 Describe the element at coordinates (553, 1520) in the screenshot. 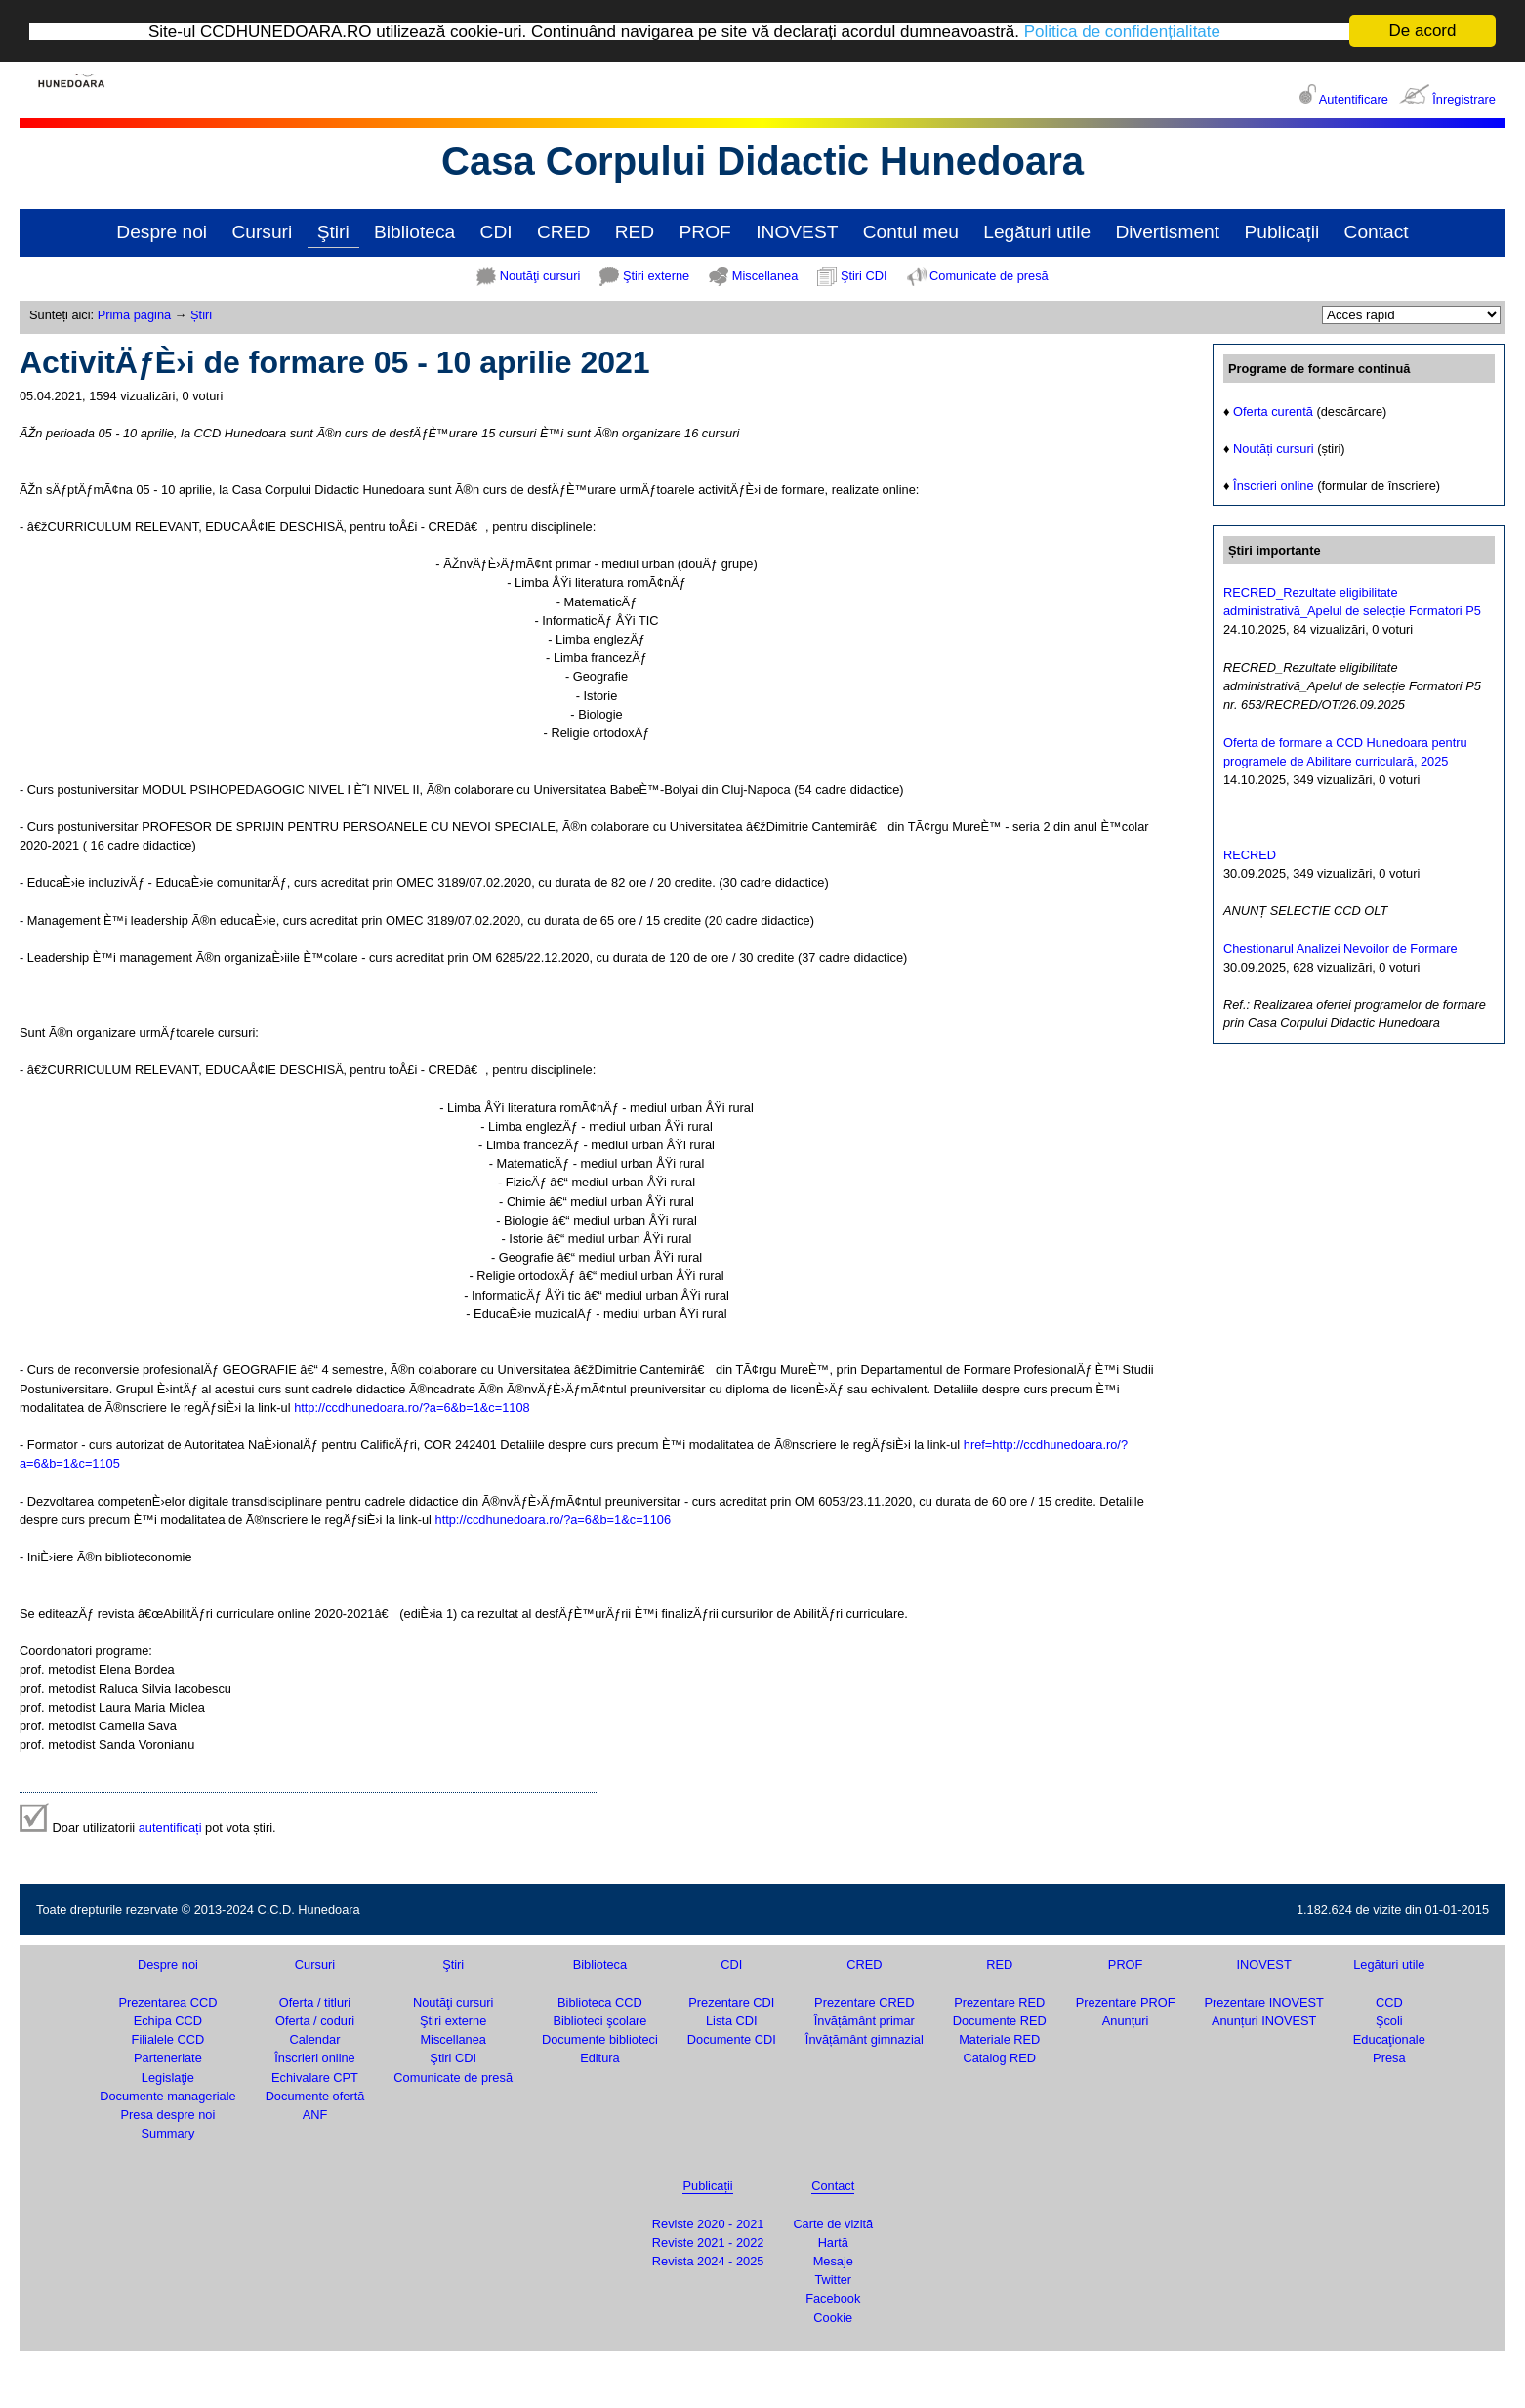

I see `http://ccdhunedoara.ro/?a=6&b=1&c=1106` at that location.